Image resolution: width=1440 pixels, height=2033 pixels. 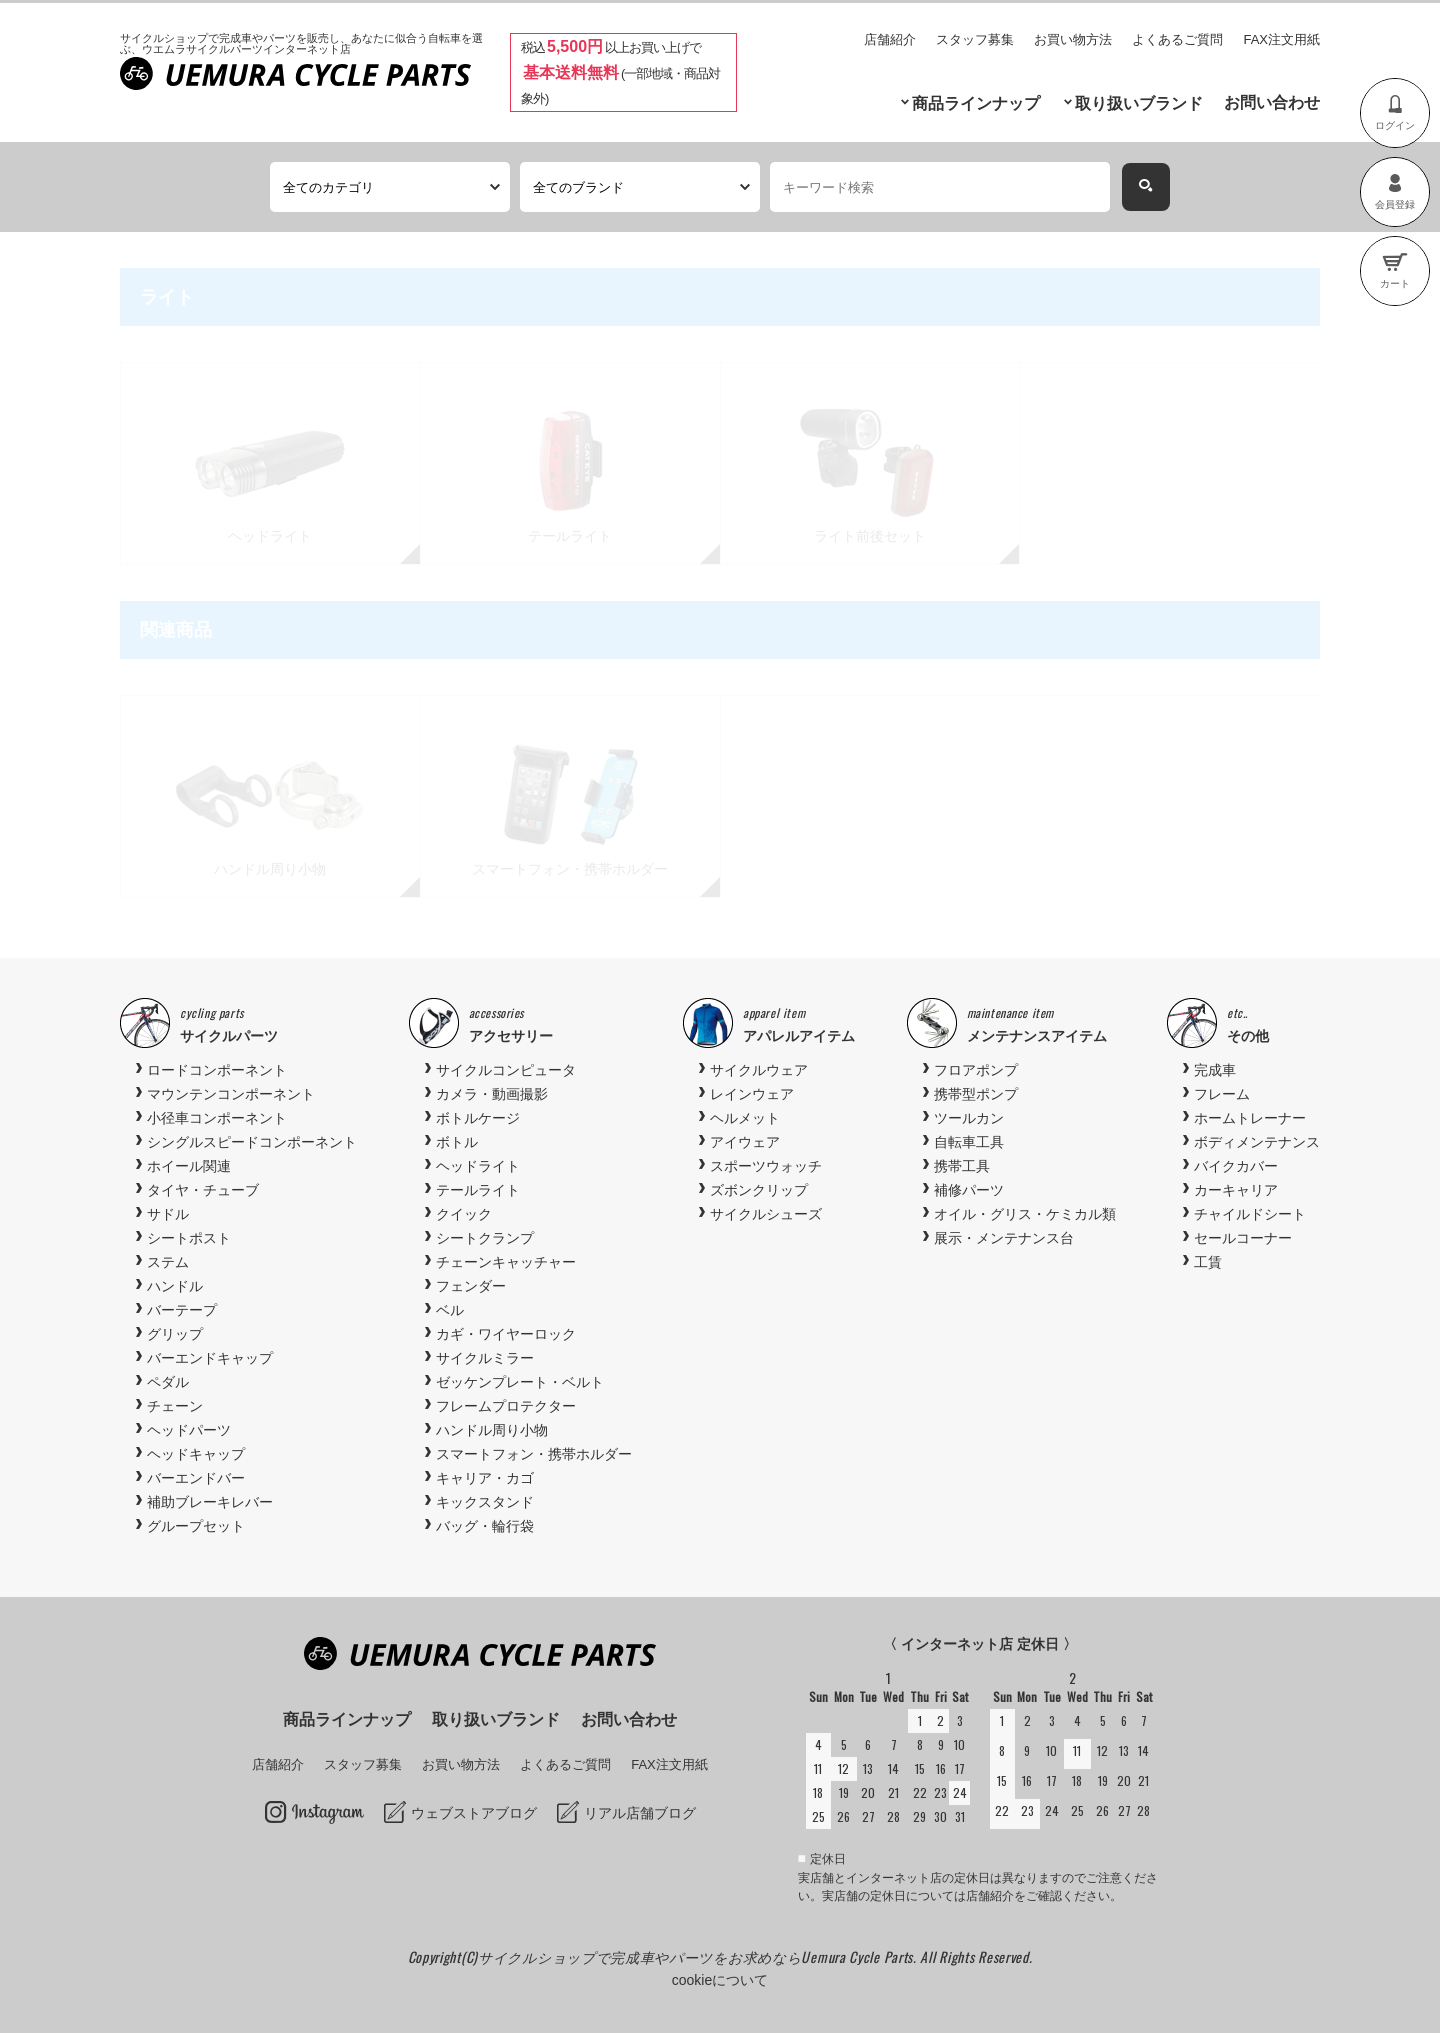 I want to click on ヘッドキャップ, so click(x=196, y=1454).